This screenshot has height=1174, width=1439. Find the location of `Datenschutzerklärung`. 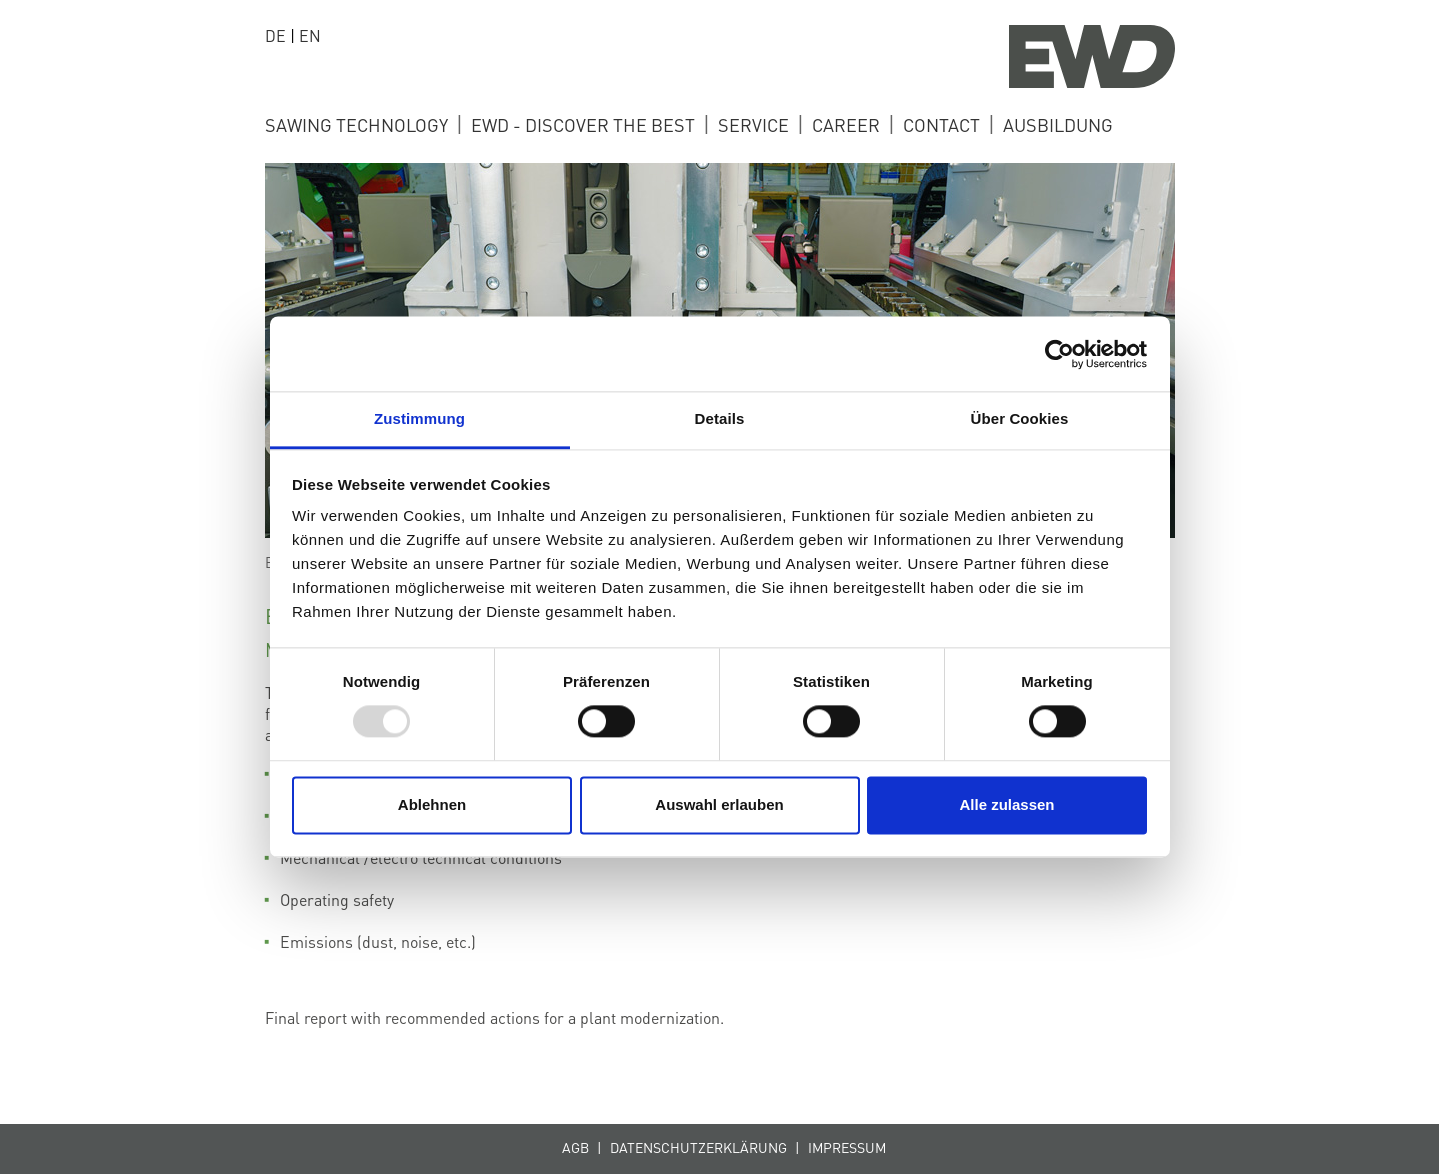

Datenschutzerklärung is located at coordinates (698, 1147).